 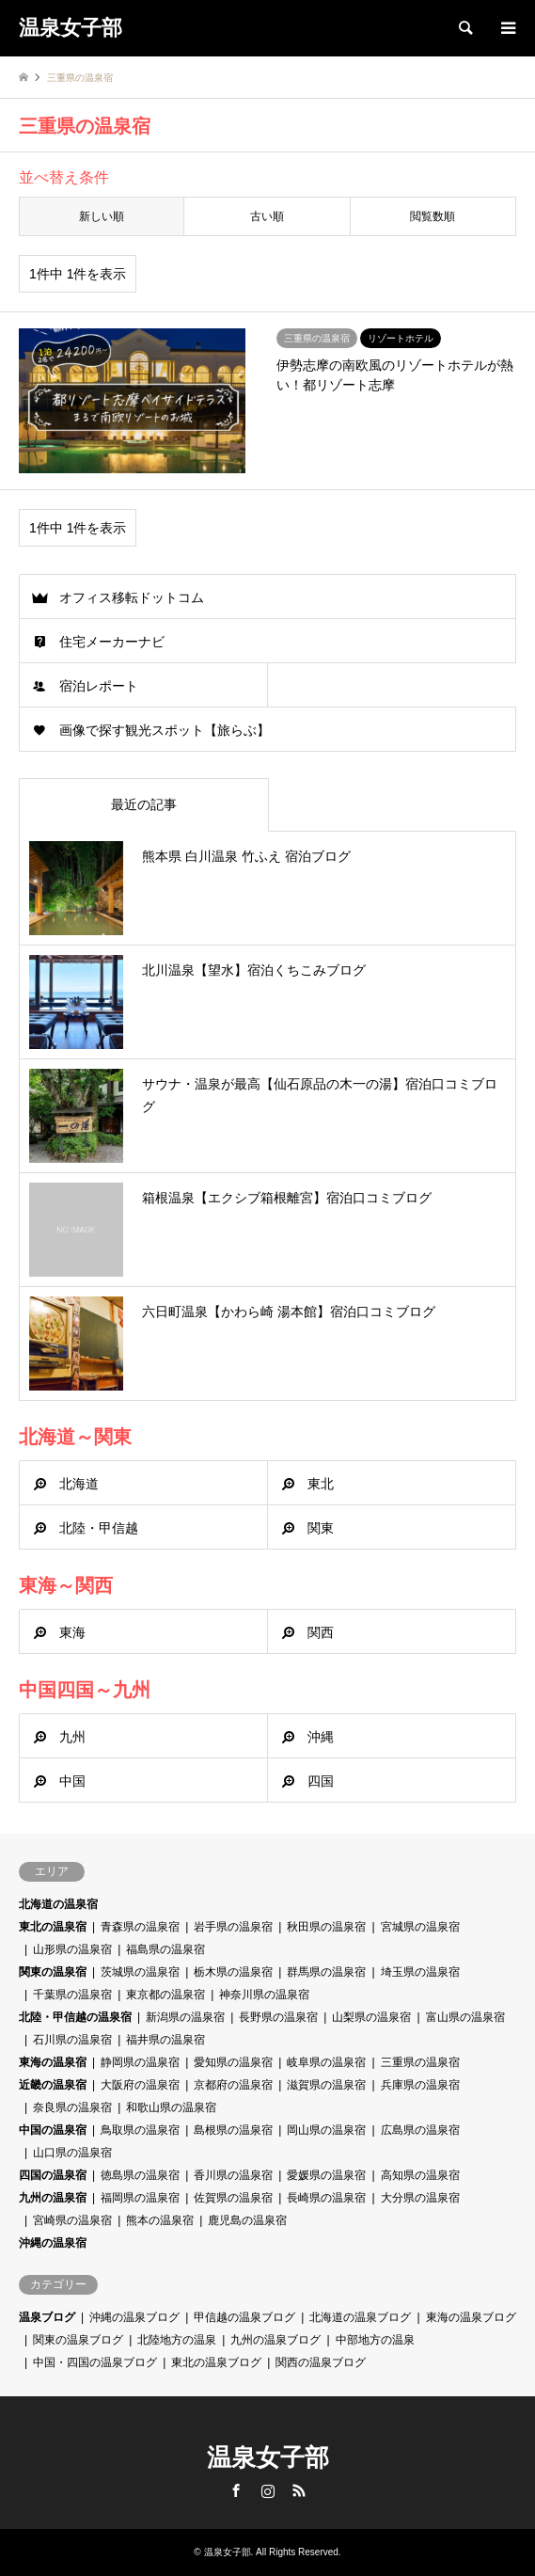 I want to click on 高知県の温泉宿, so click(x=420, y=2175).